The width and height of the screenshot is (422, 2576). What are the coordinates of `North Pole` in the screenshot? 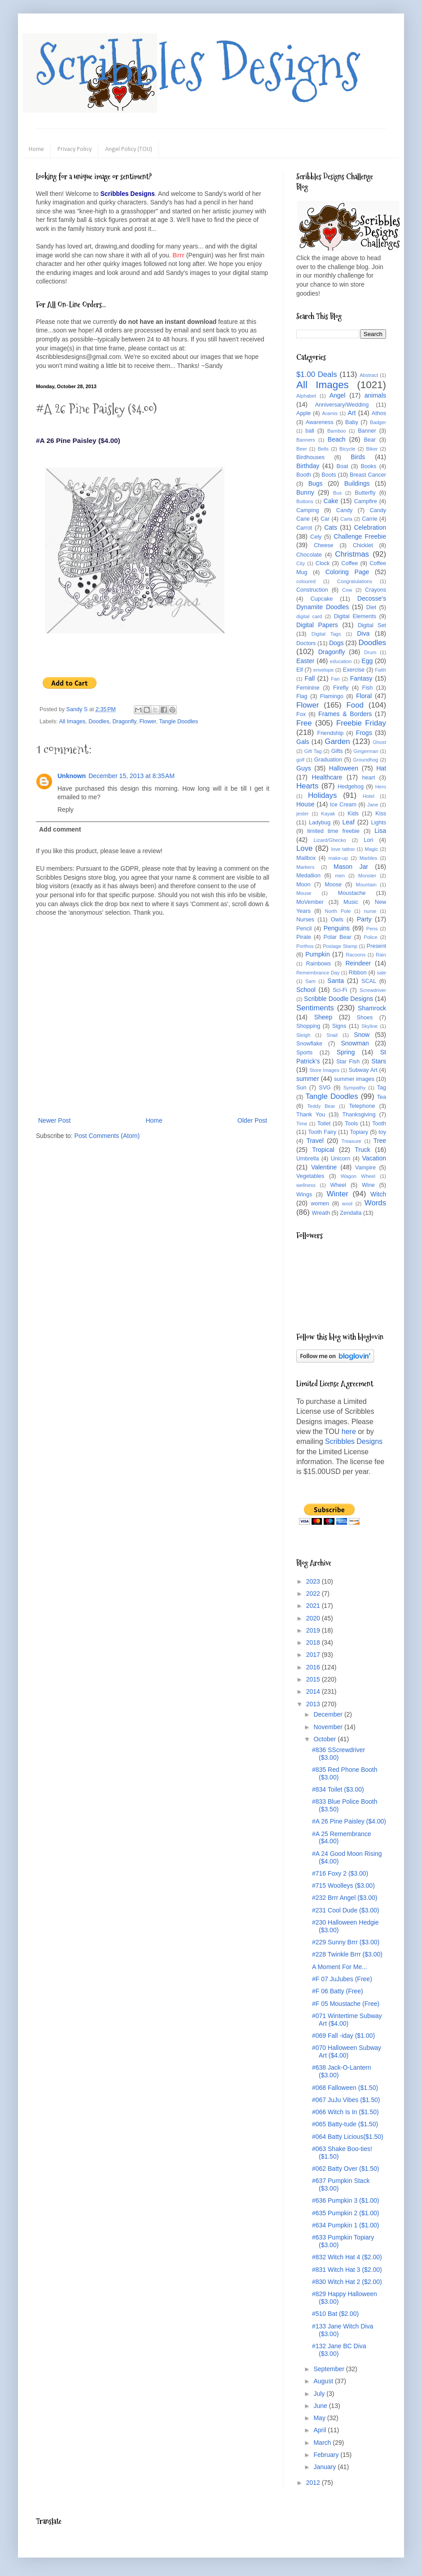 It's located at (338, 911).